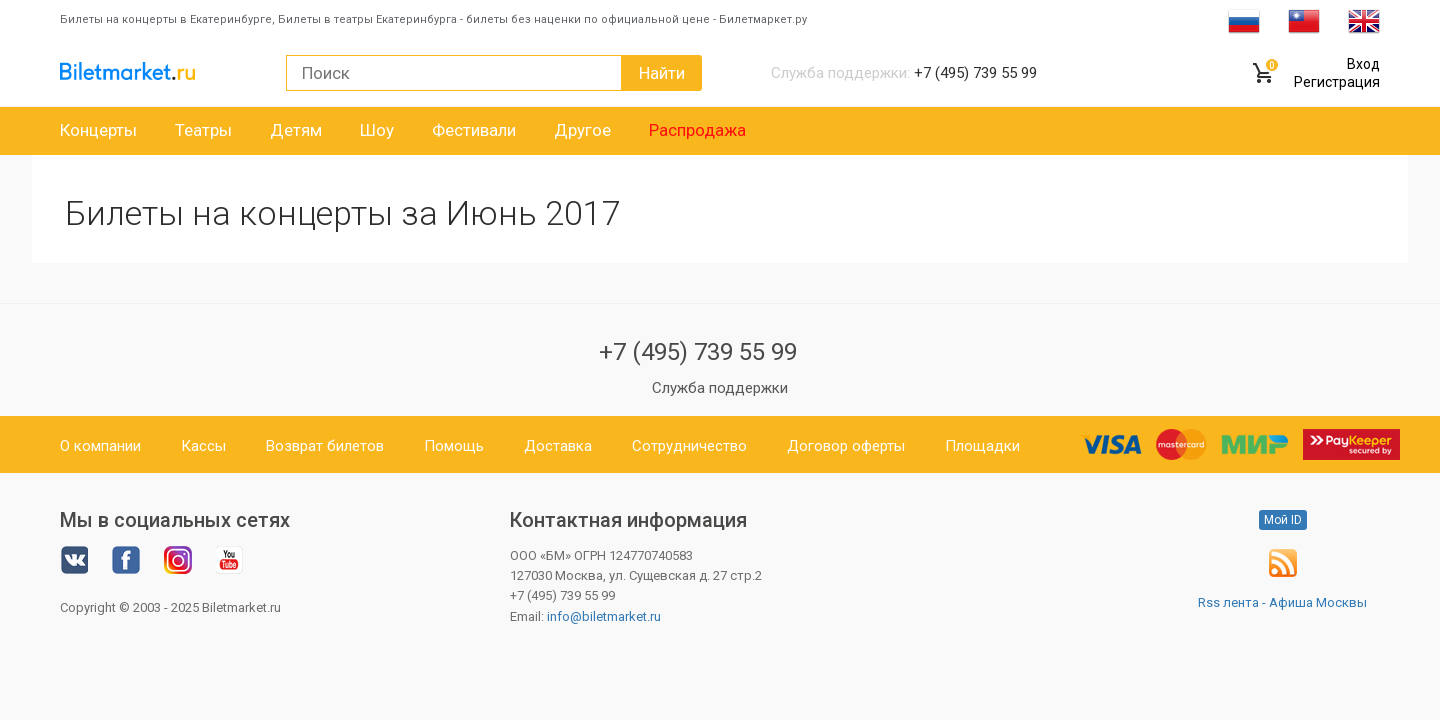 This screenshot has width=1440, height=720. Describe the element at coordinates (662, 73) in the screenshot. I see `Найти` at that location.